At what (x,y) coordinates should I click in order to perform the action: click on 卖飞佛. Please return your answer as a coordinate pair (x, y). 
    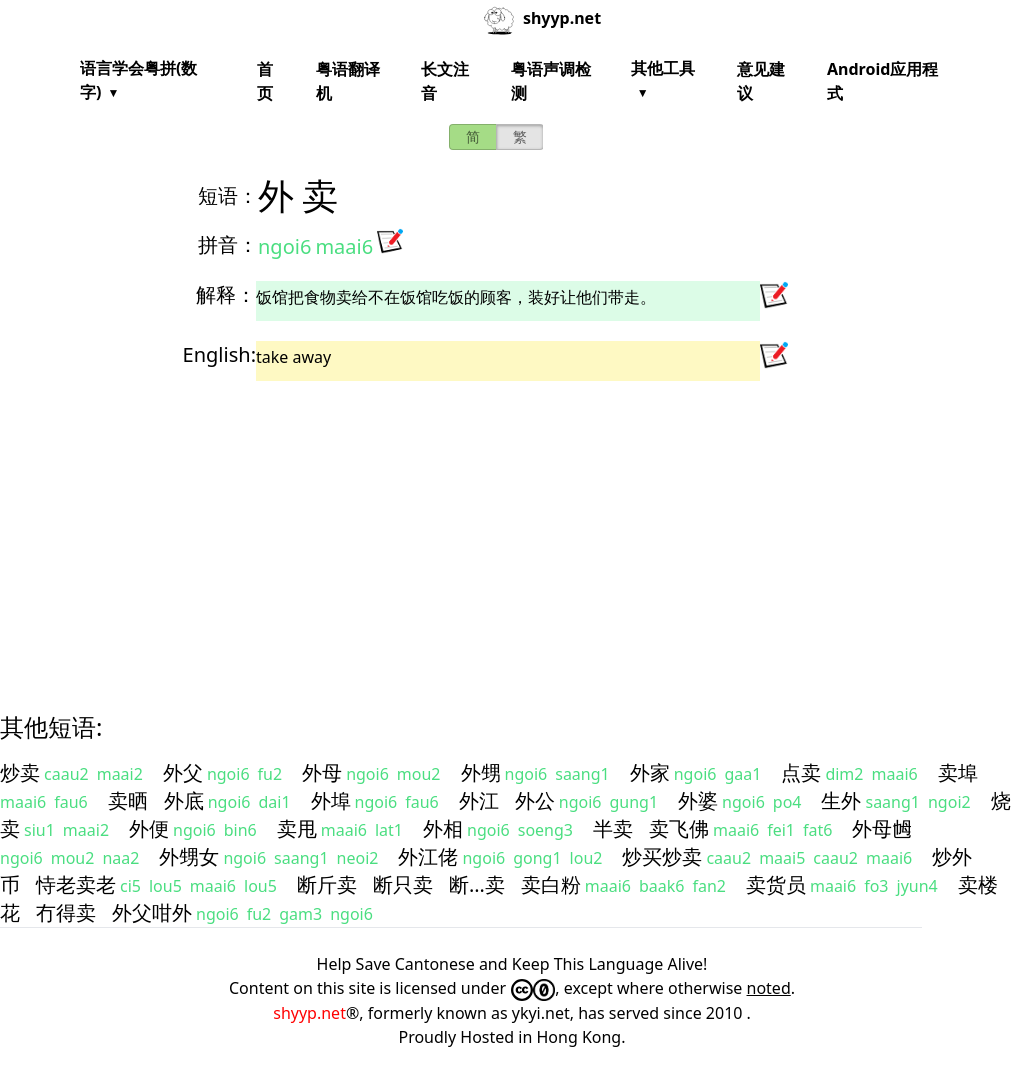
    Looking at the image, I should click on (679, 828).